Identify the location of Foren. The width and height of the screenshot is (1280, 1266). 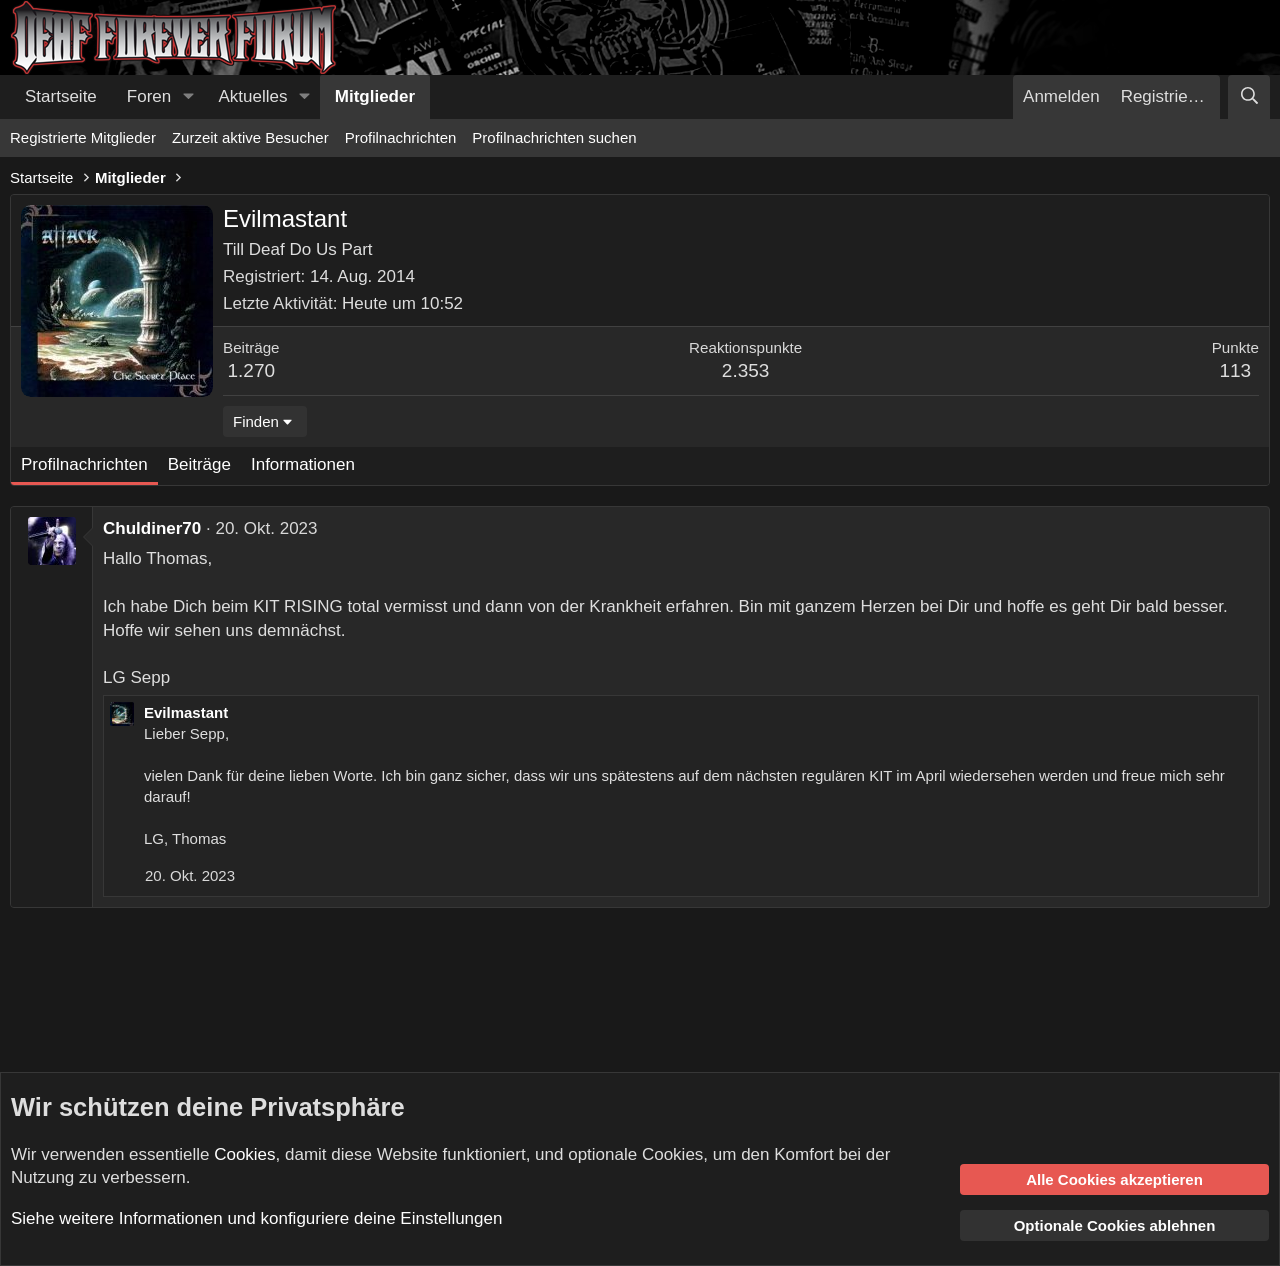
(149, 96).